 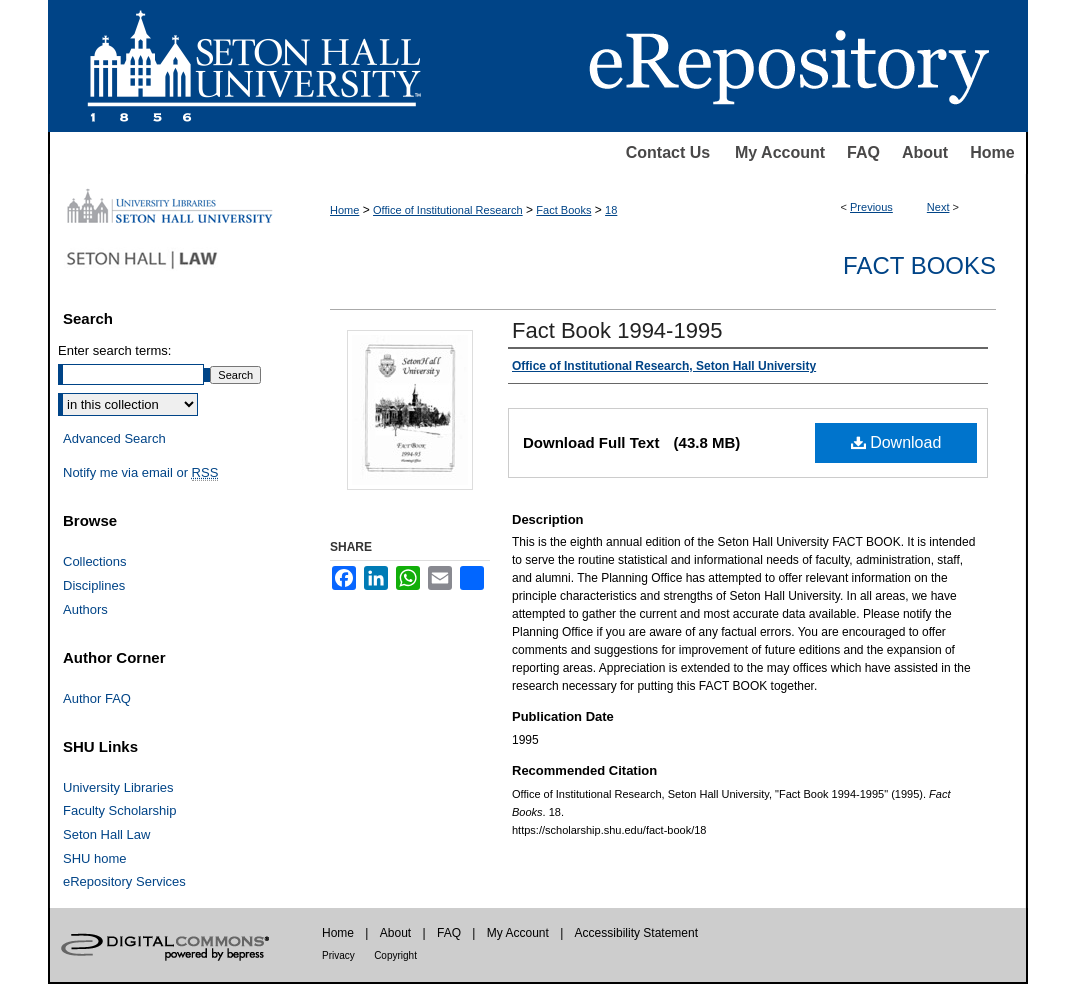 I want to click on Office of Institutional Research, so click(x=448, y=210).